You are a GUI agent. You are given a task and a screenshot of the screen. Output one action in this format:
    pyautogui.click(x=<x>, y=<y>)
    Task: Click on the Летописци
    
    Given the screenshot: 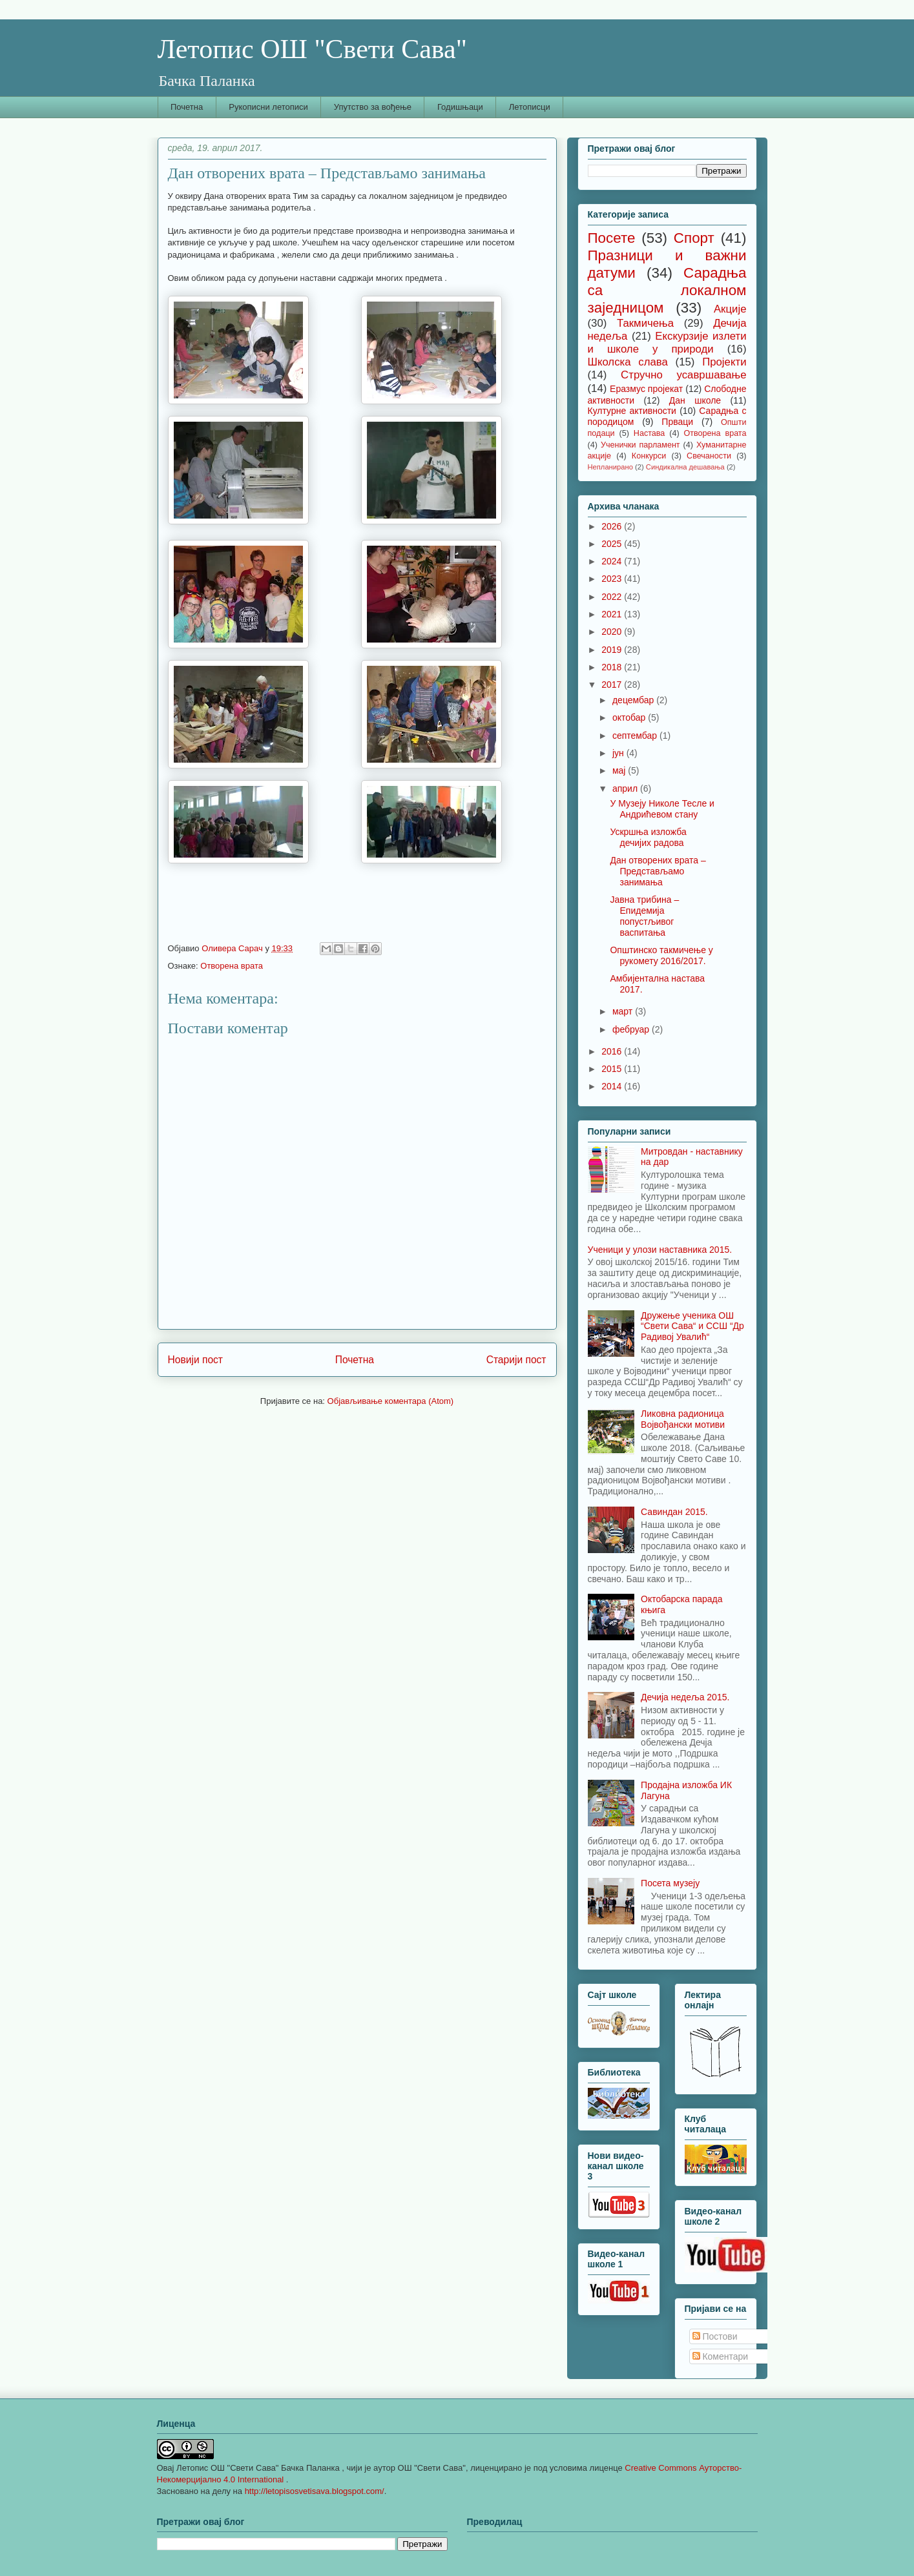 What is the action you would take?
    pyautogui.click(x=529, y=107)
    